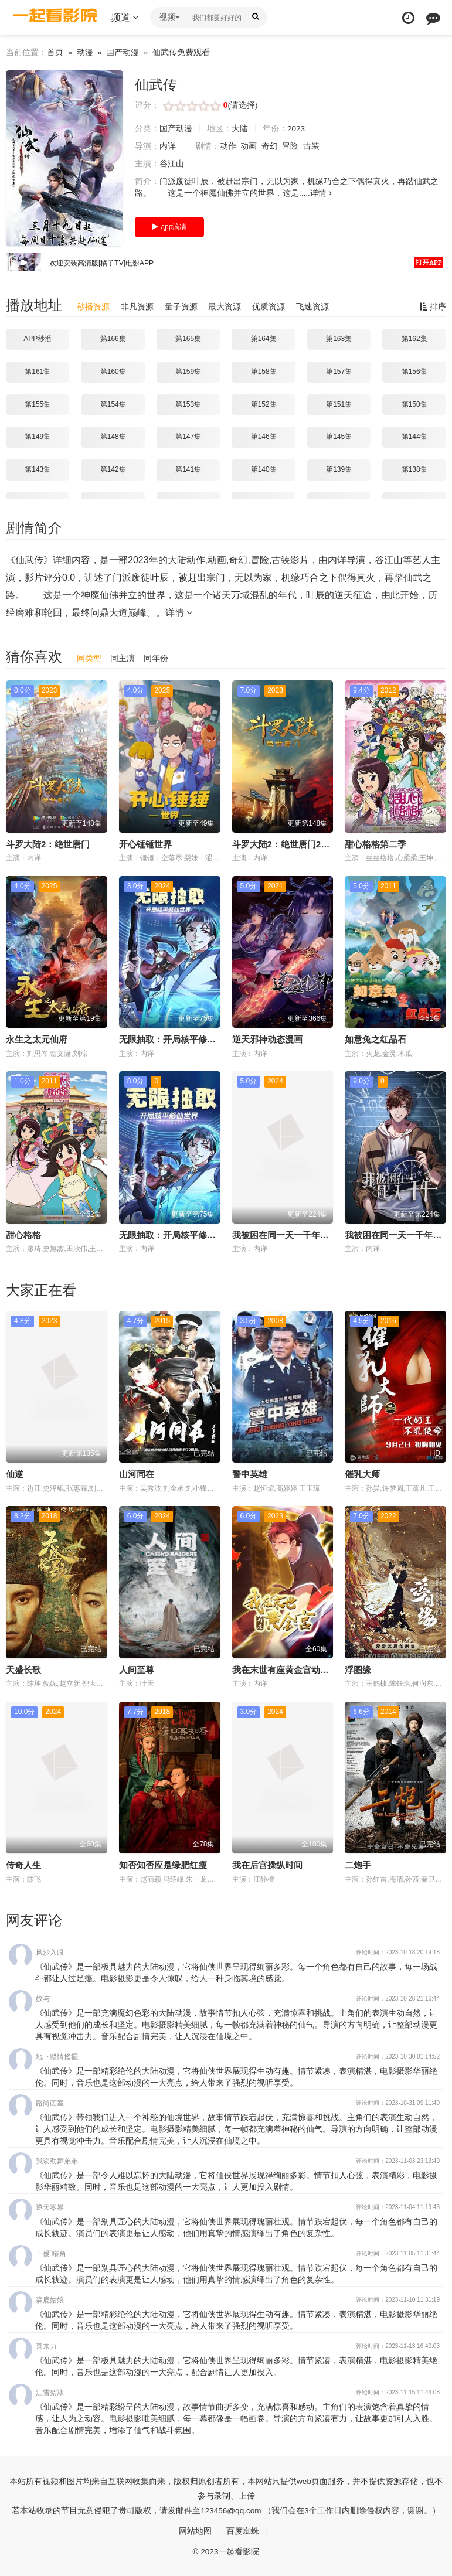 The width and height of the screenshot is (452, 2576). I want to click on 同年份, so click(156, 658).